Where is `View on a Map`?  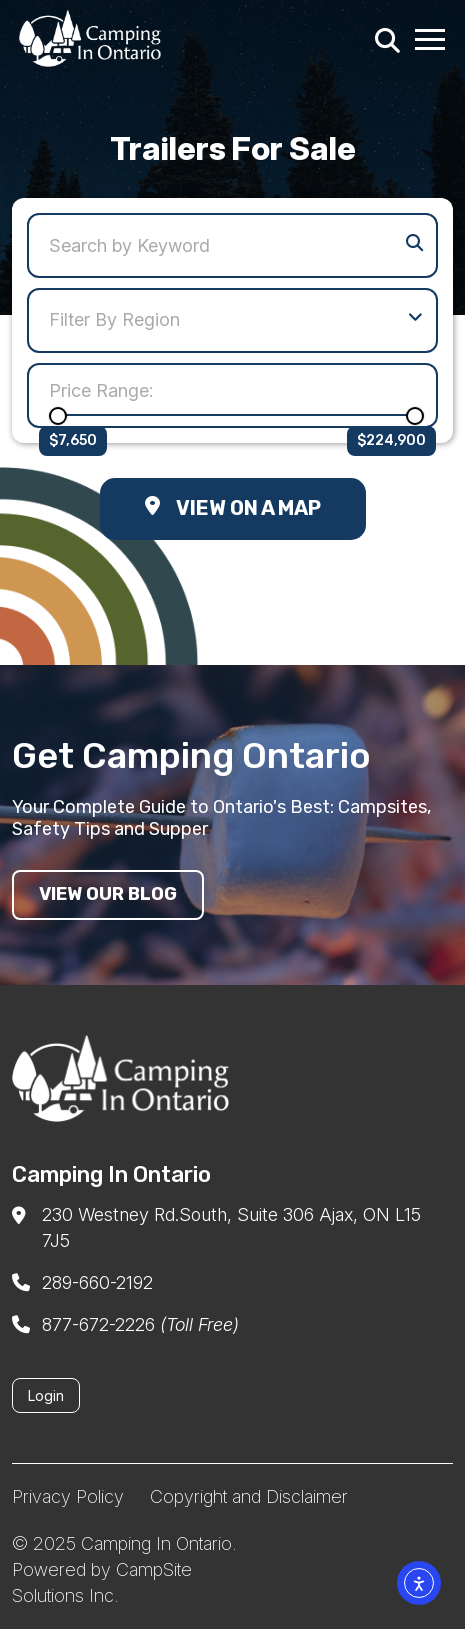 View on a Map is located at coordinates (233, 508).